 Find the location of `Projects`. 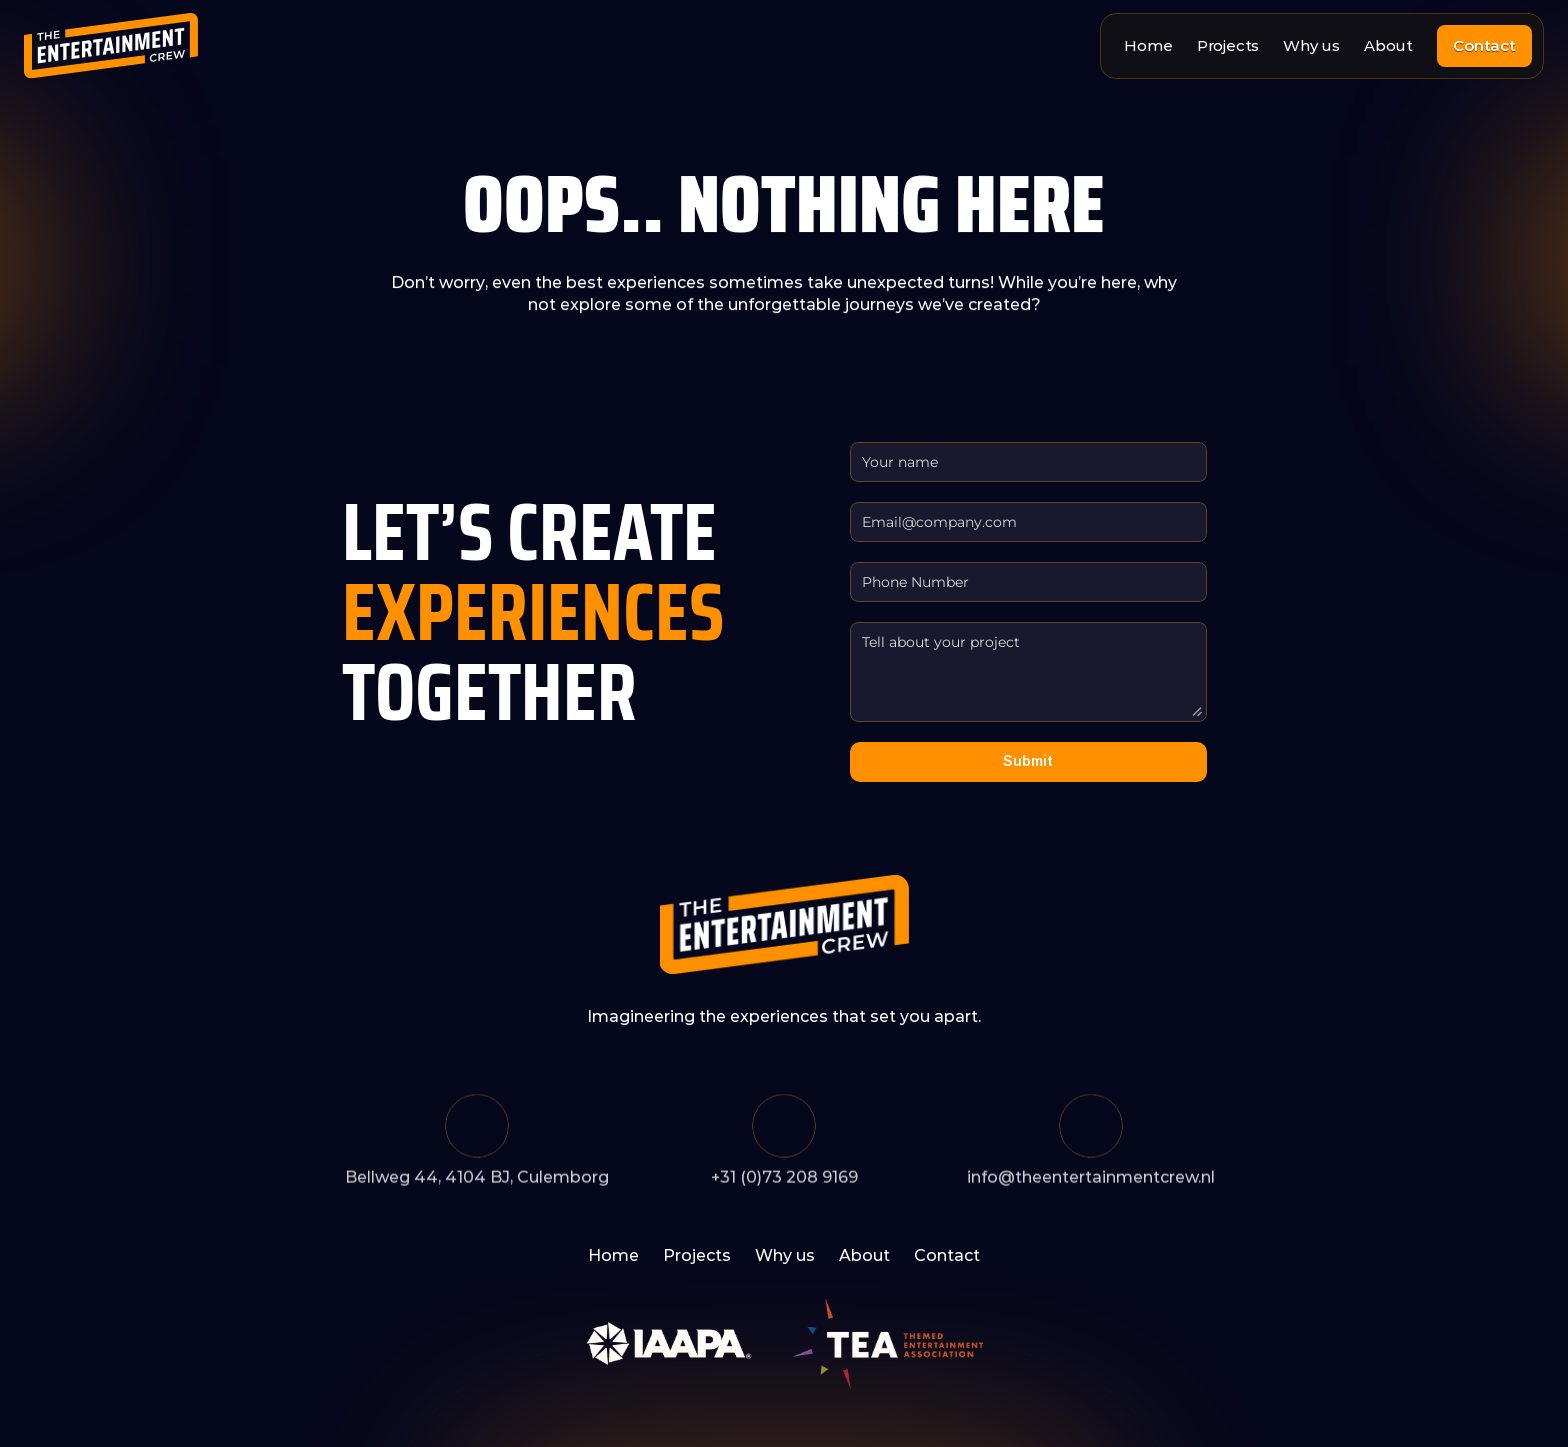

Projects is located at coordinates (1228, 45).